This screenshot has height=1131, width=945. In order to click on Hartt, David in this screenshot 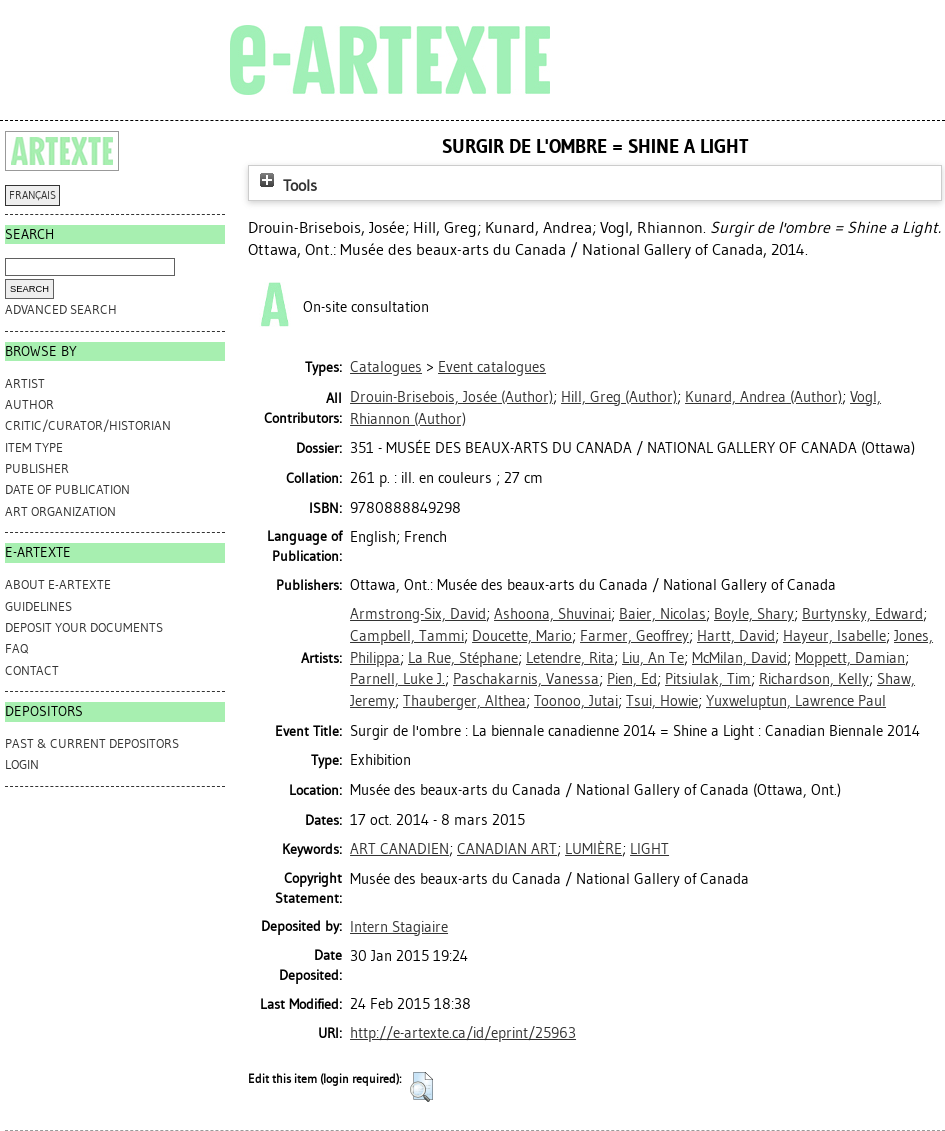, I will do `click(736, 636)`.